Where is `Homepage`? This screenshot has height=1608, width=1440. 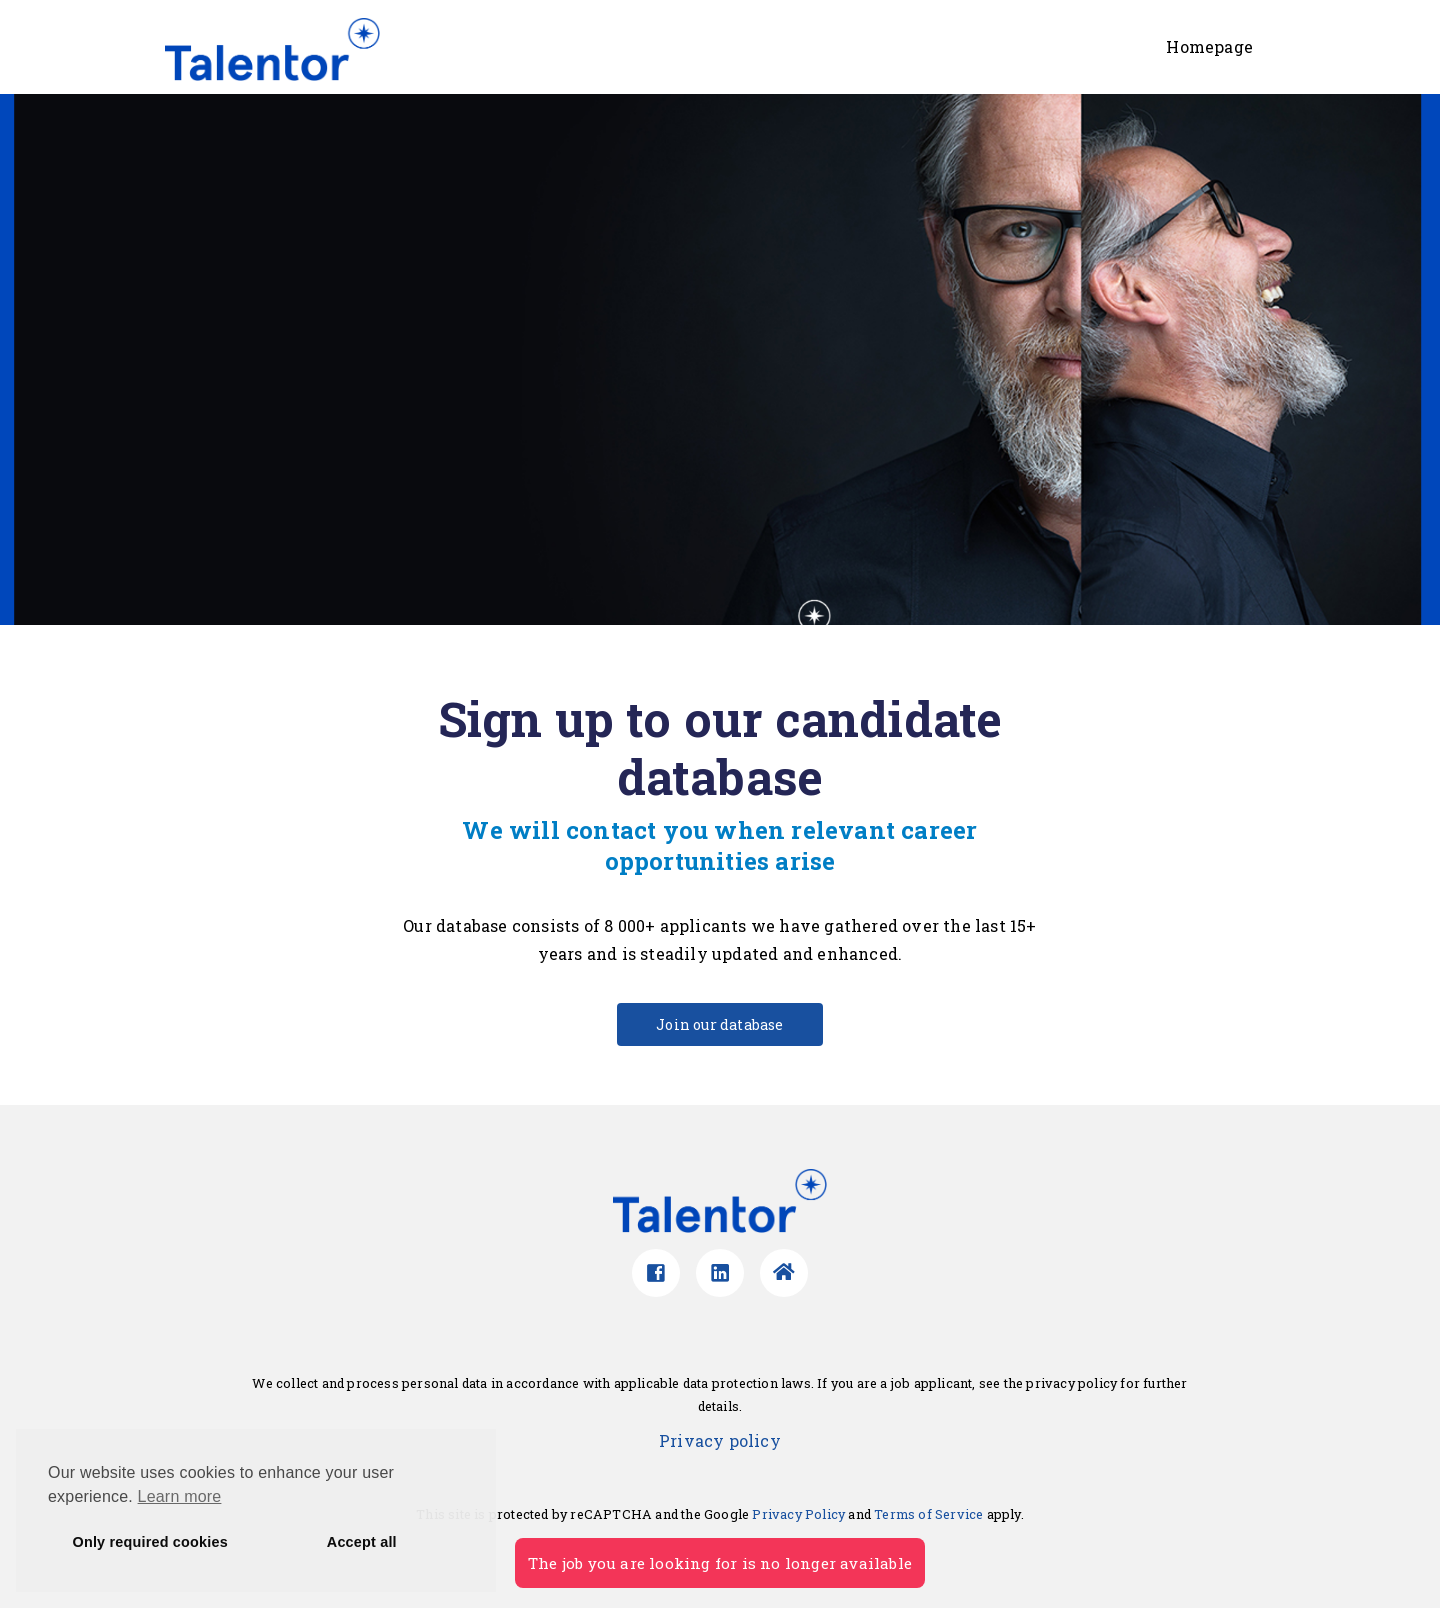
Homepage is located at coordinates (1209, 46).